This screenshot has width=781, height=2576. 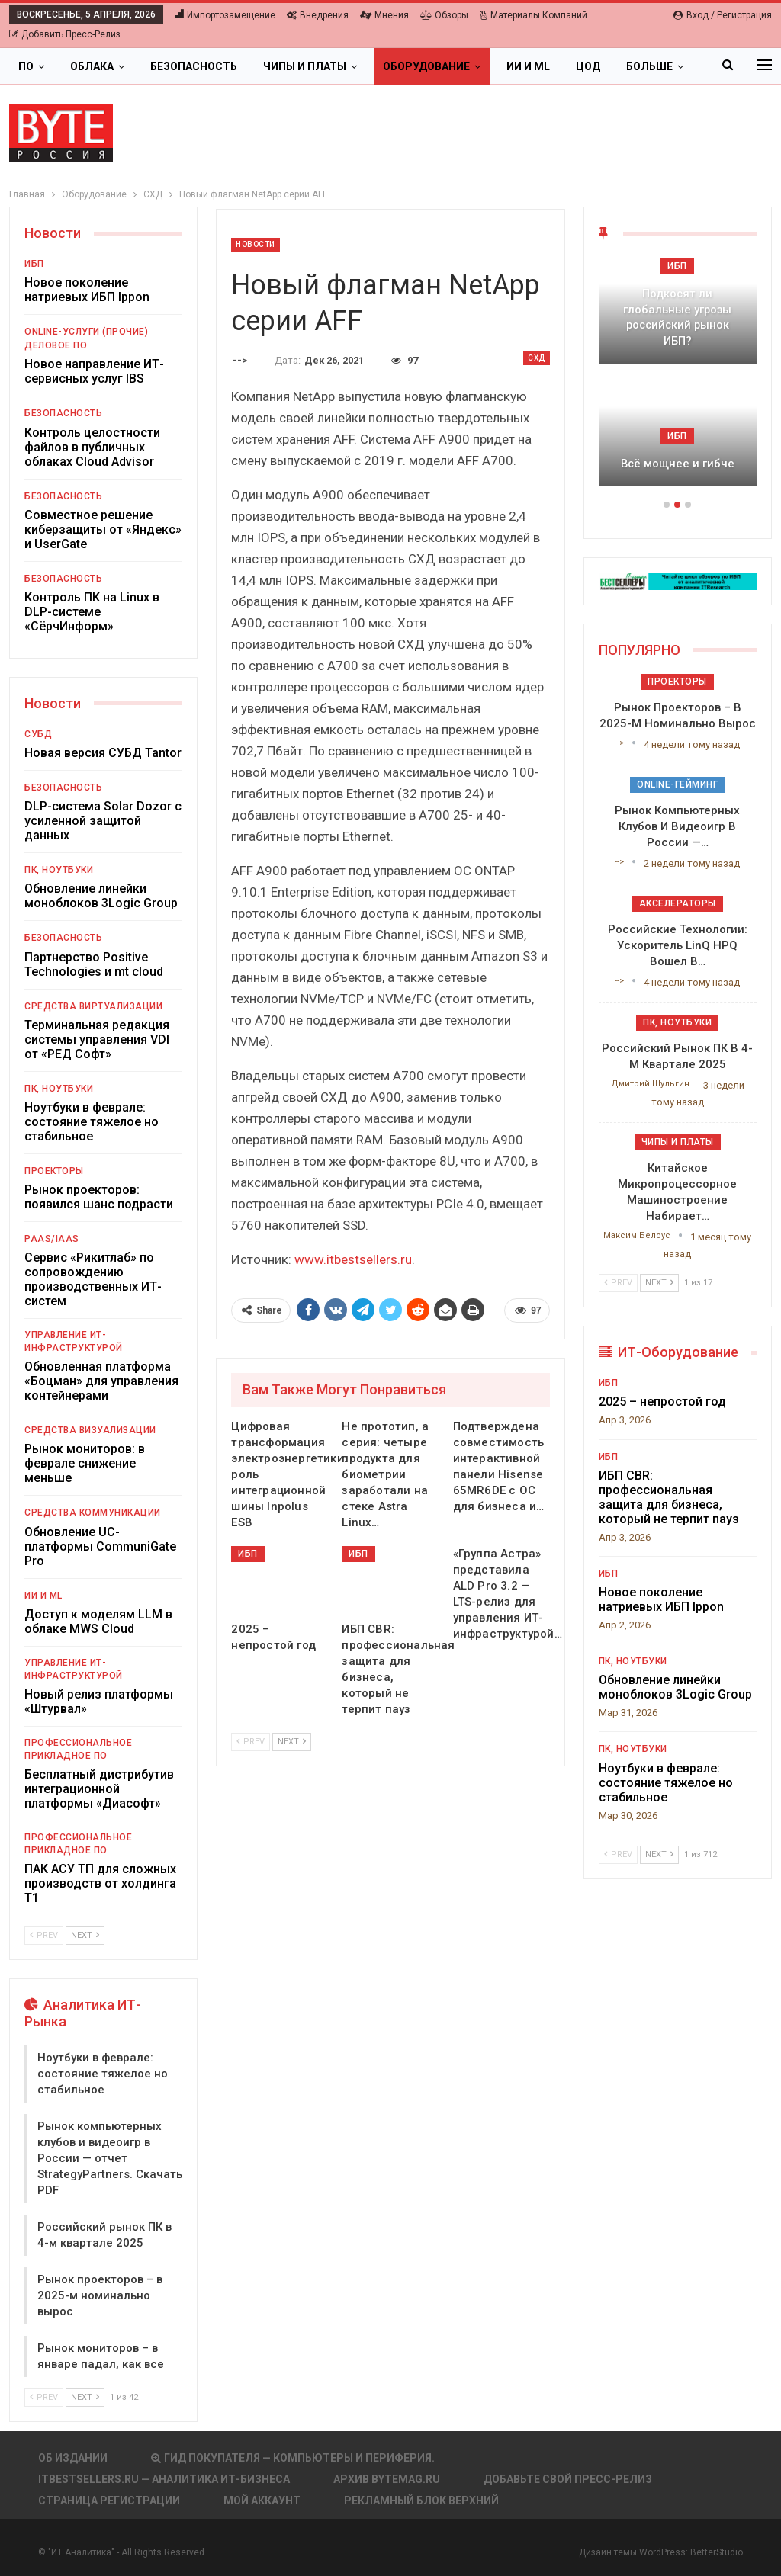 What do you see at coordinates (353, 1259) in the screenshot?
I see `www.itbestsellers.ru` at bounding box center [353, 1259].